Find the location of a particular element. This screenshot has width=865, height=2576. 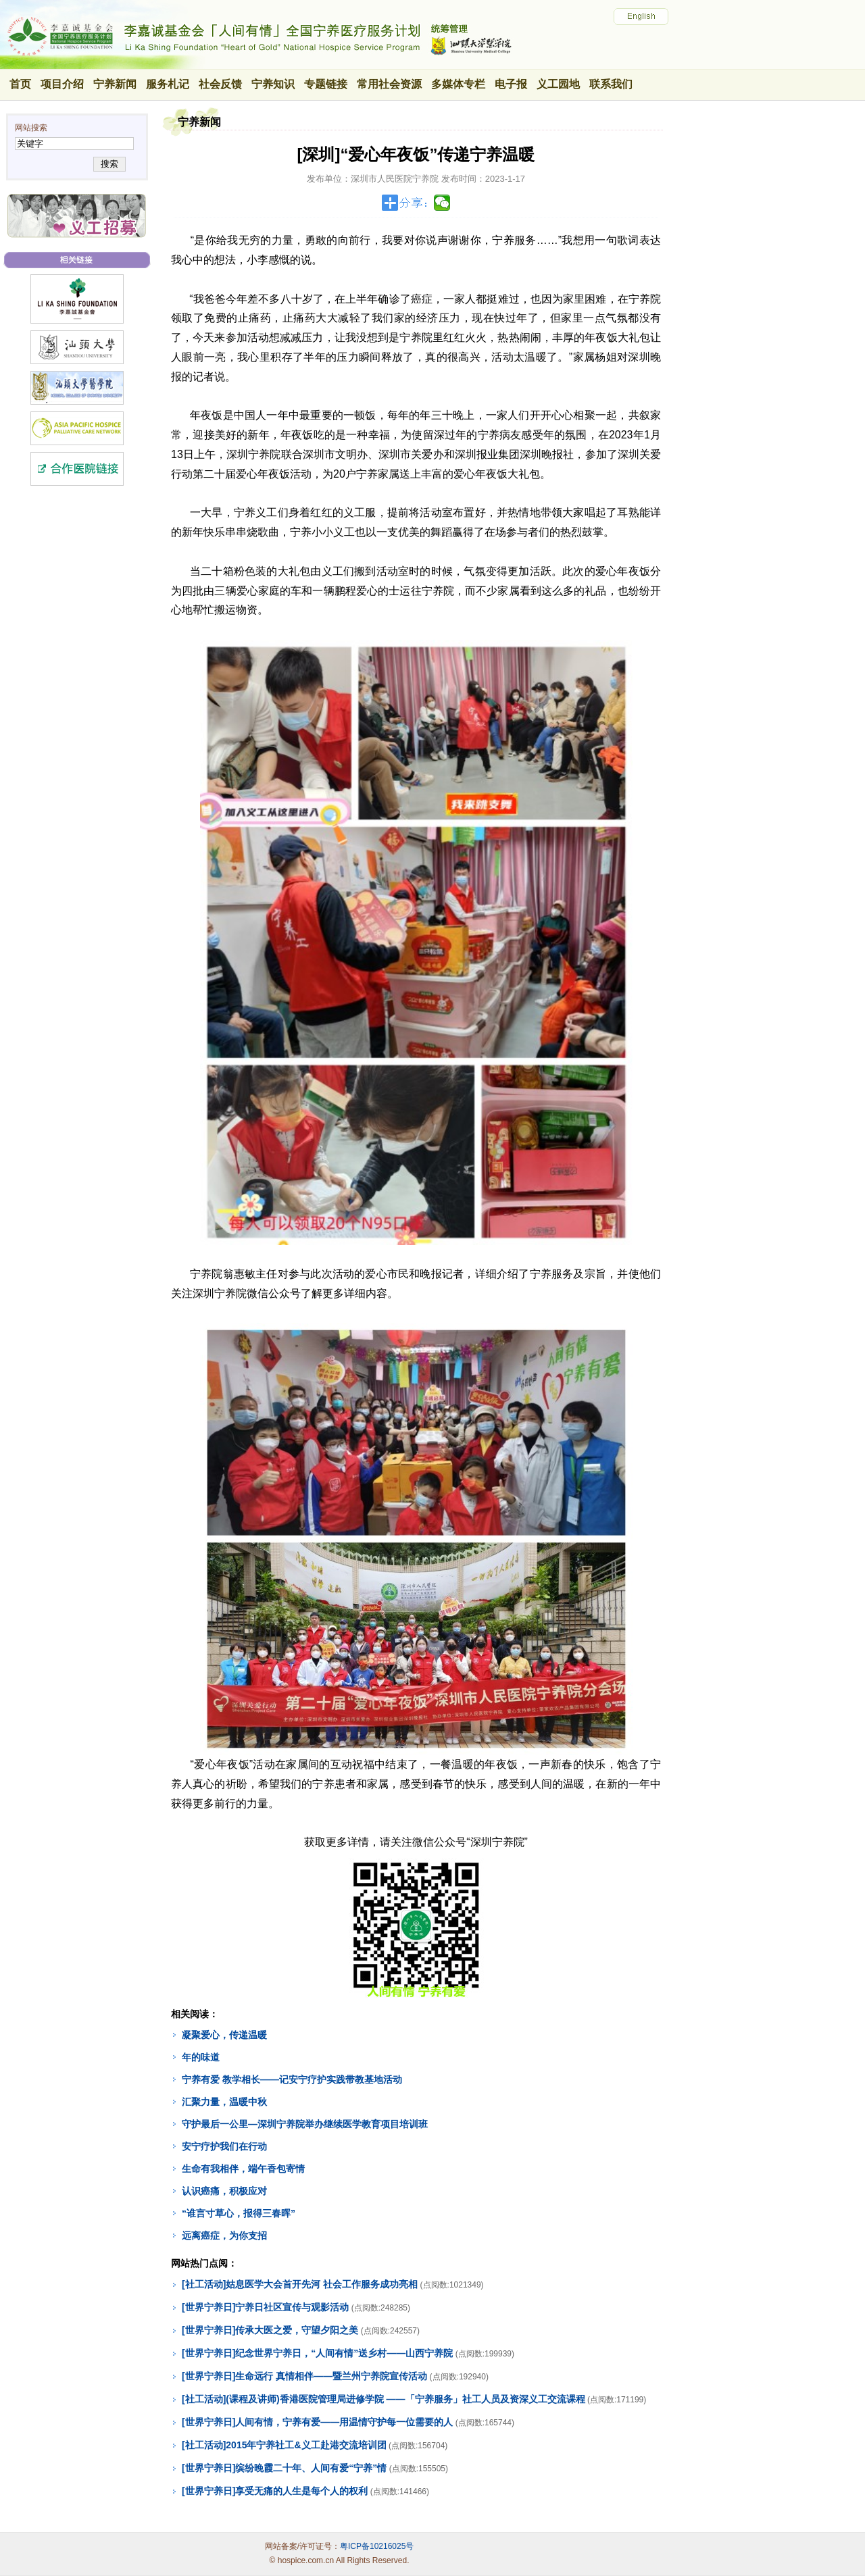

[社工活动]2015年宁养社工&义工赴港交流培训团 is located at coordinates (284, 2445).